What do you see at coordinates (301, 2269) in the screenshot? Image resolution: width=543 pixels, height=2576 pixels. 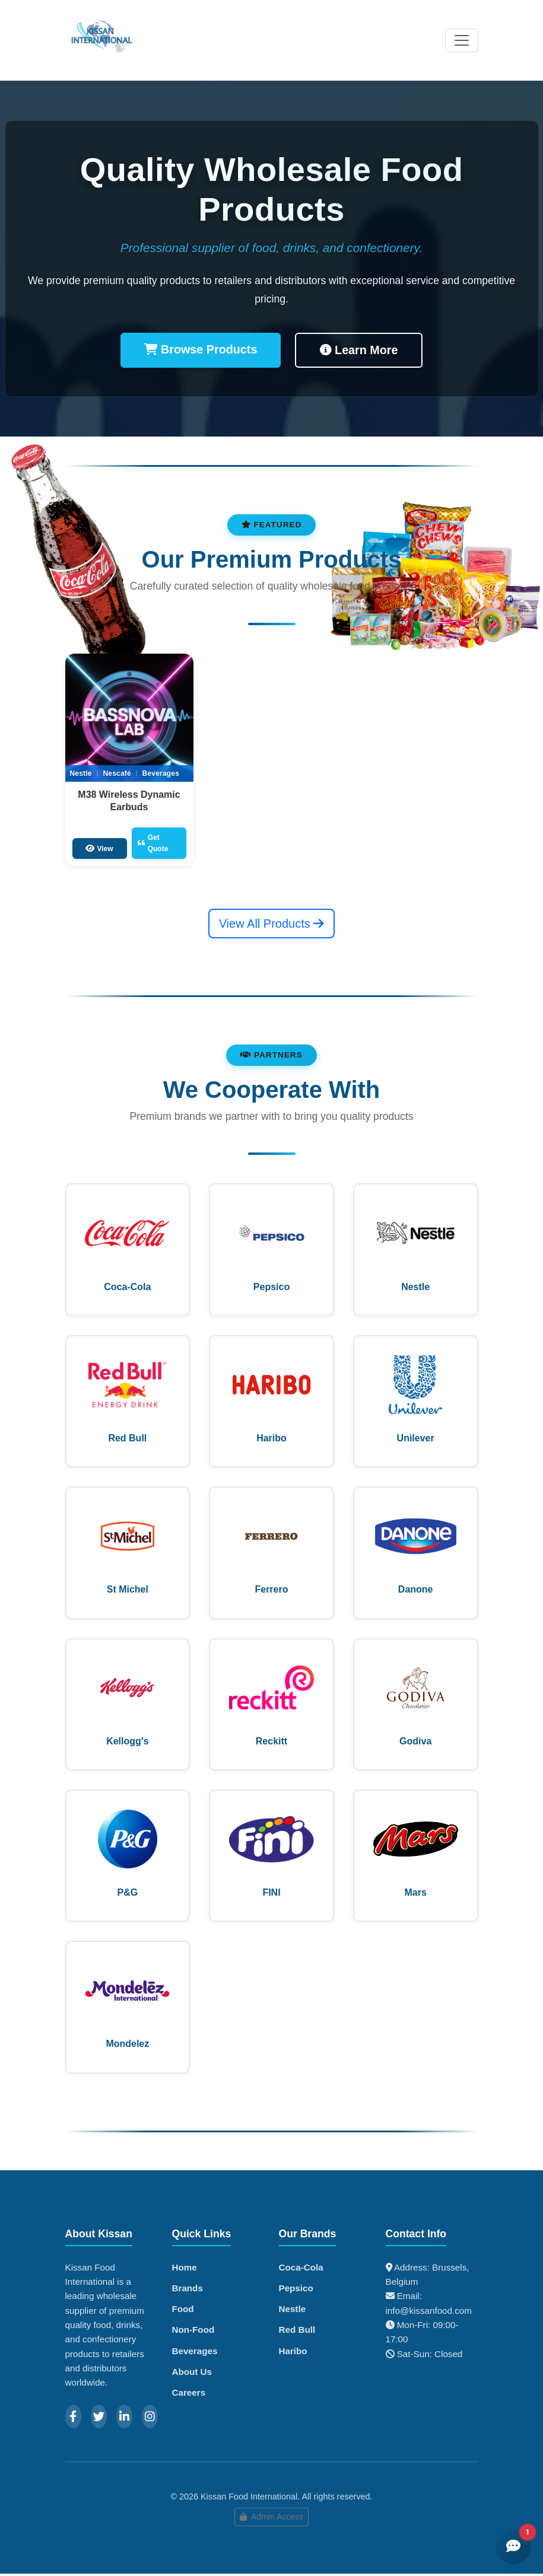 I see `Coca-Cola` at bounding box center [301, 2269].